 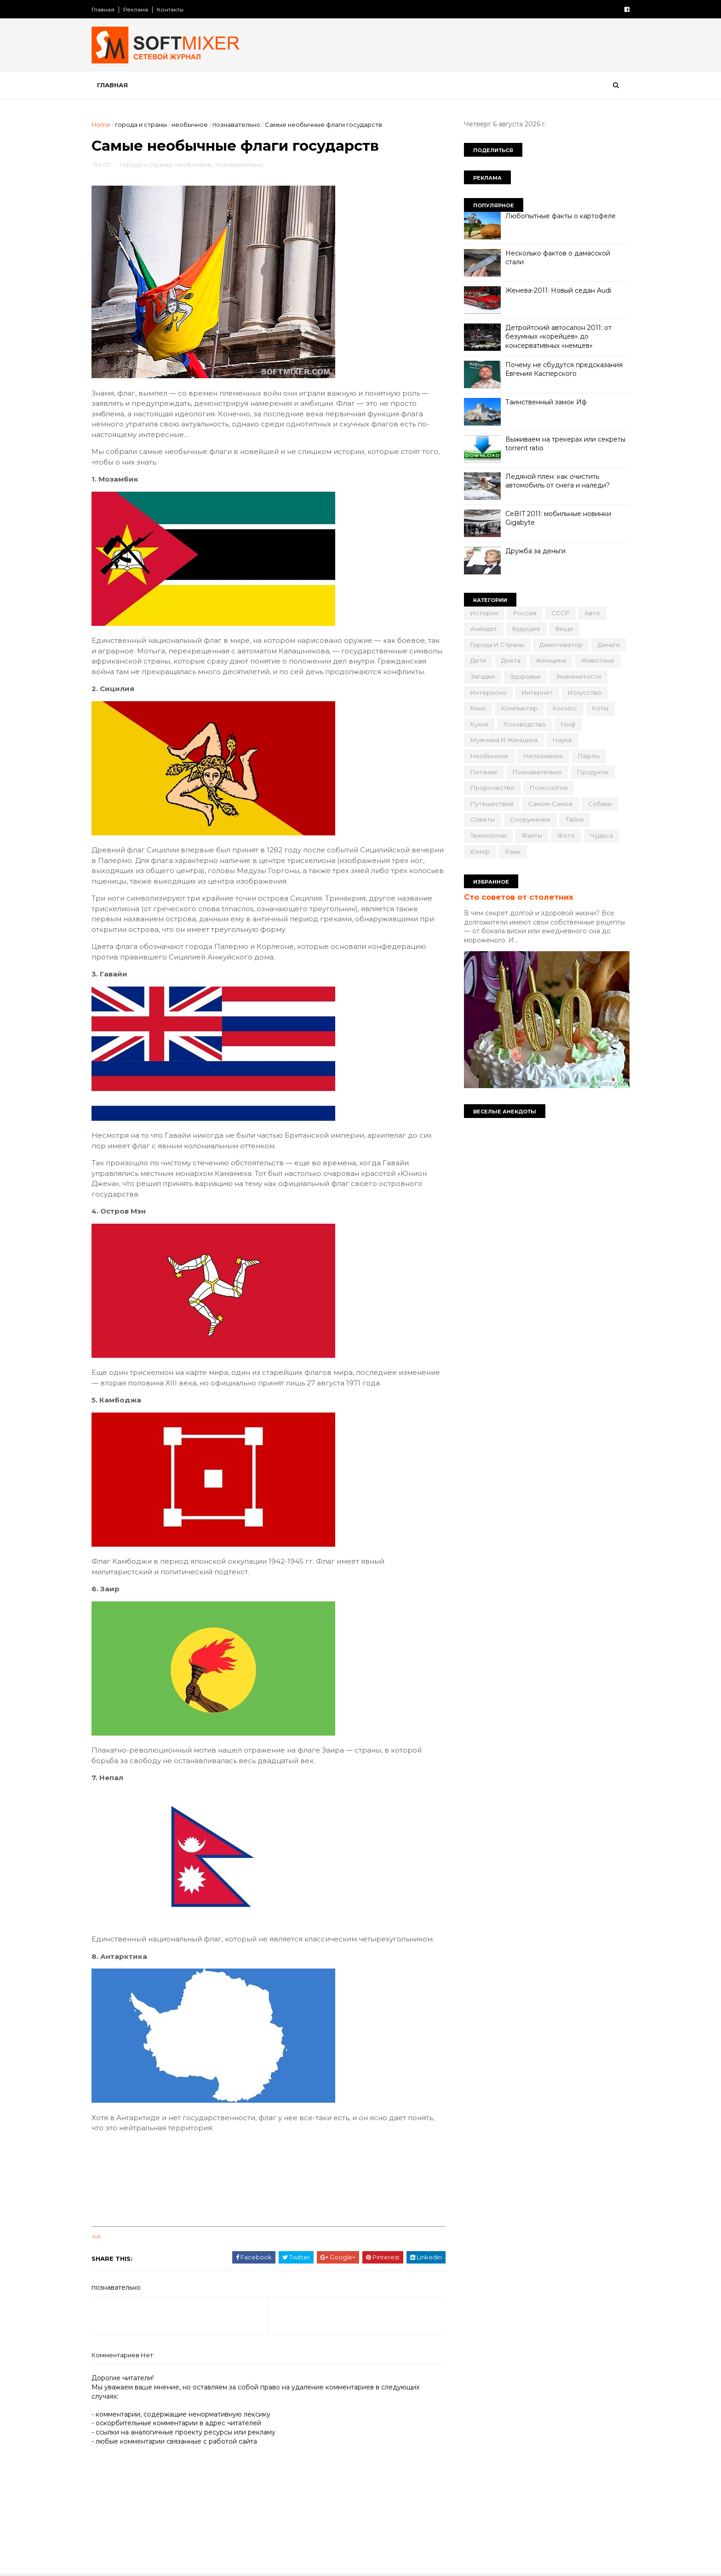 What do you see at coordinates (483, 628) in the screenshot?
I see `анекдот` at bounding box center [483, 628].